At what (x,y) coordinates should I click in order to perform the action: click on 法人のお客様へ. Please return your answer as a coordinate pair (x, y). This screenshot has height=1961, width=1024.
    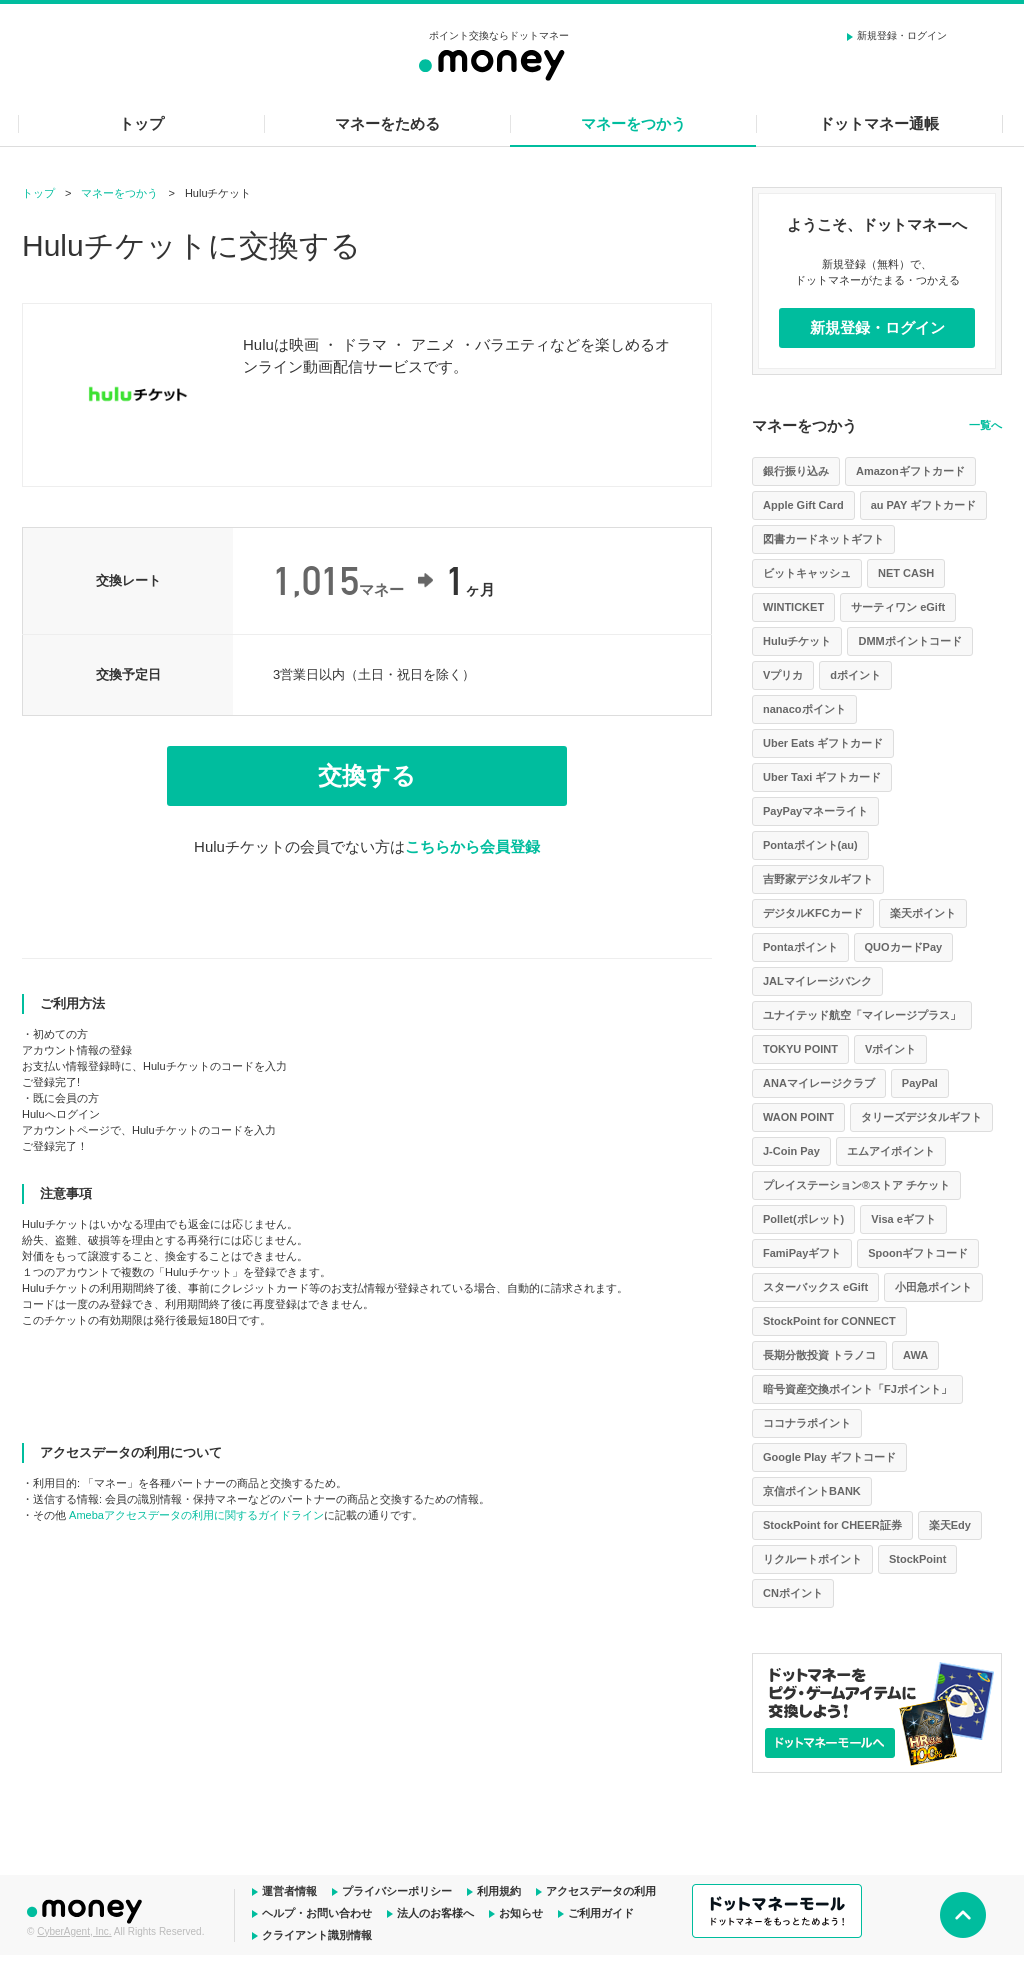
    Looking at the image, I should click on (435, 1913).